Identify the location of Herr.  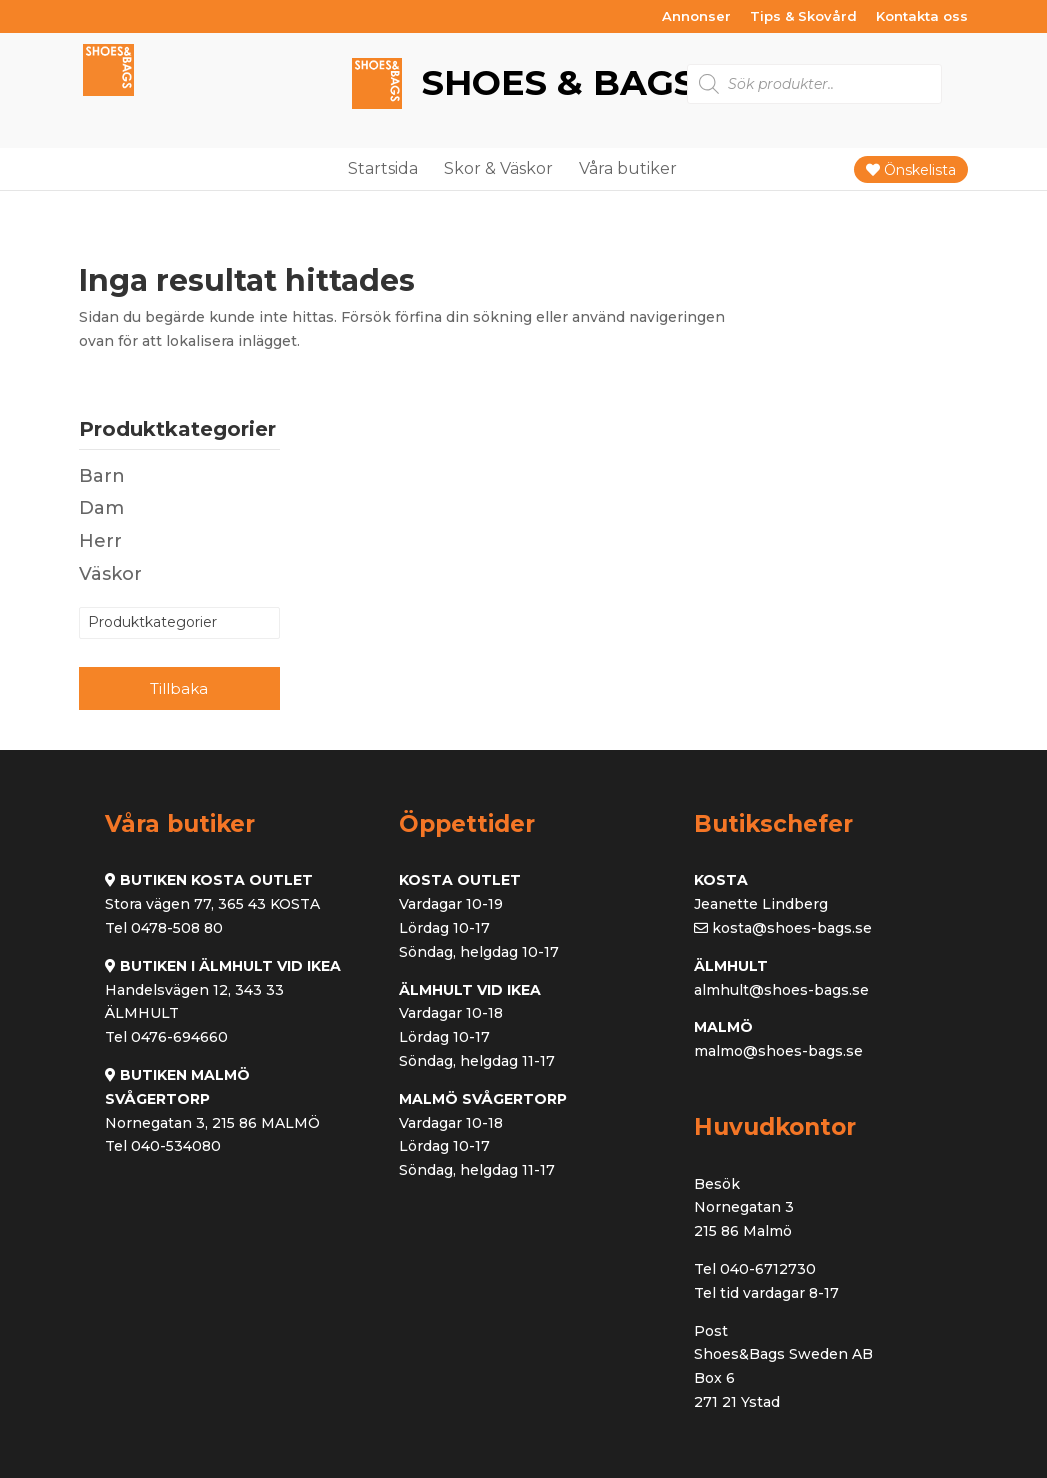
(100, 541).